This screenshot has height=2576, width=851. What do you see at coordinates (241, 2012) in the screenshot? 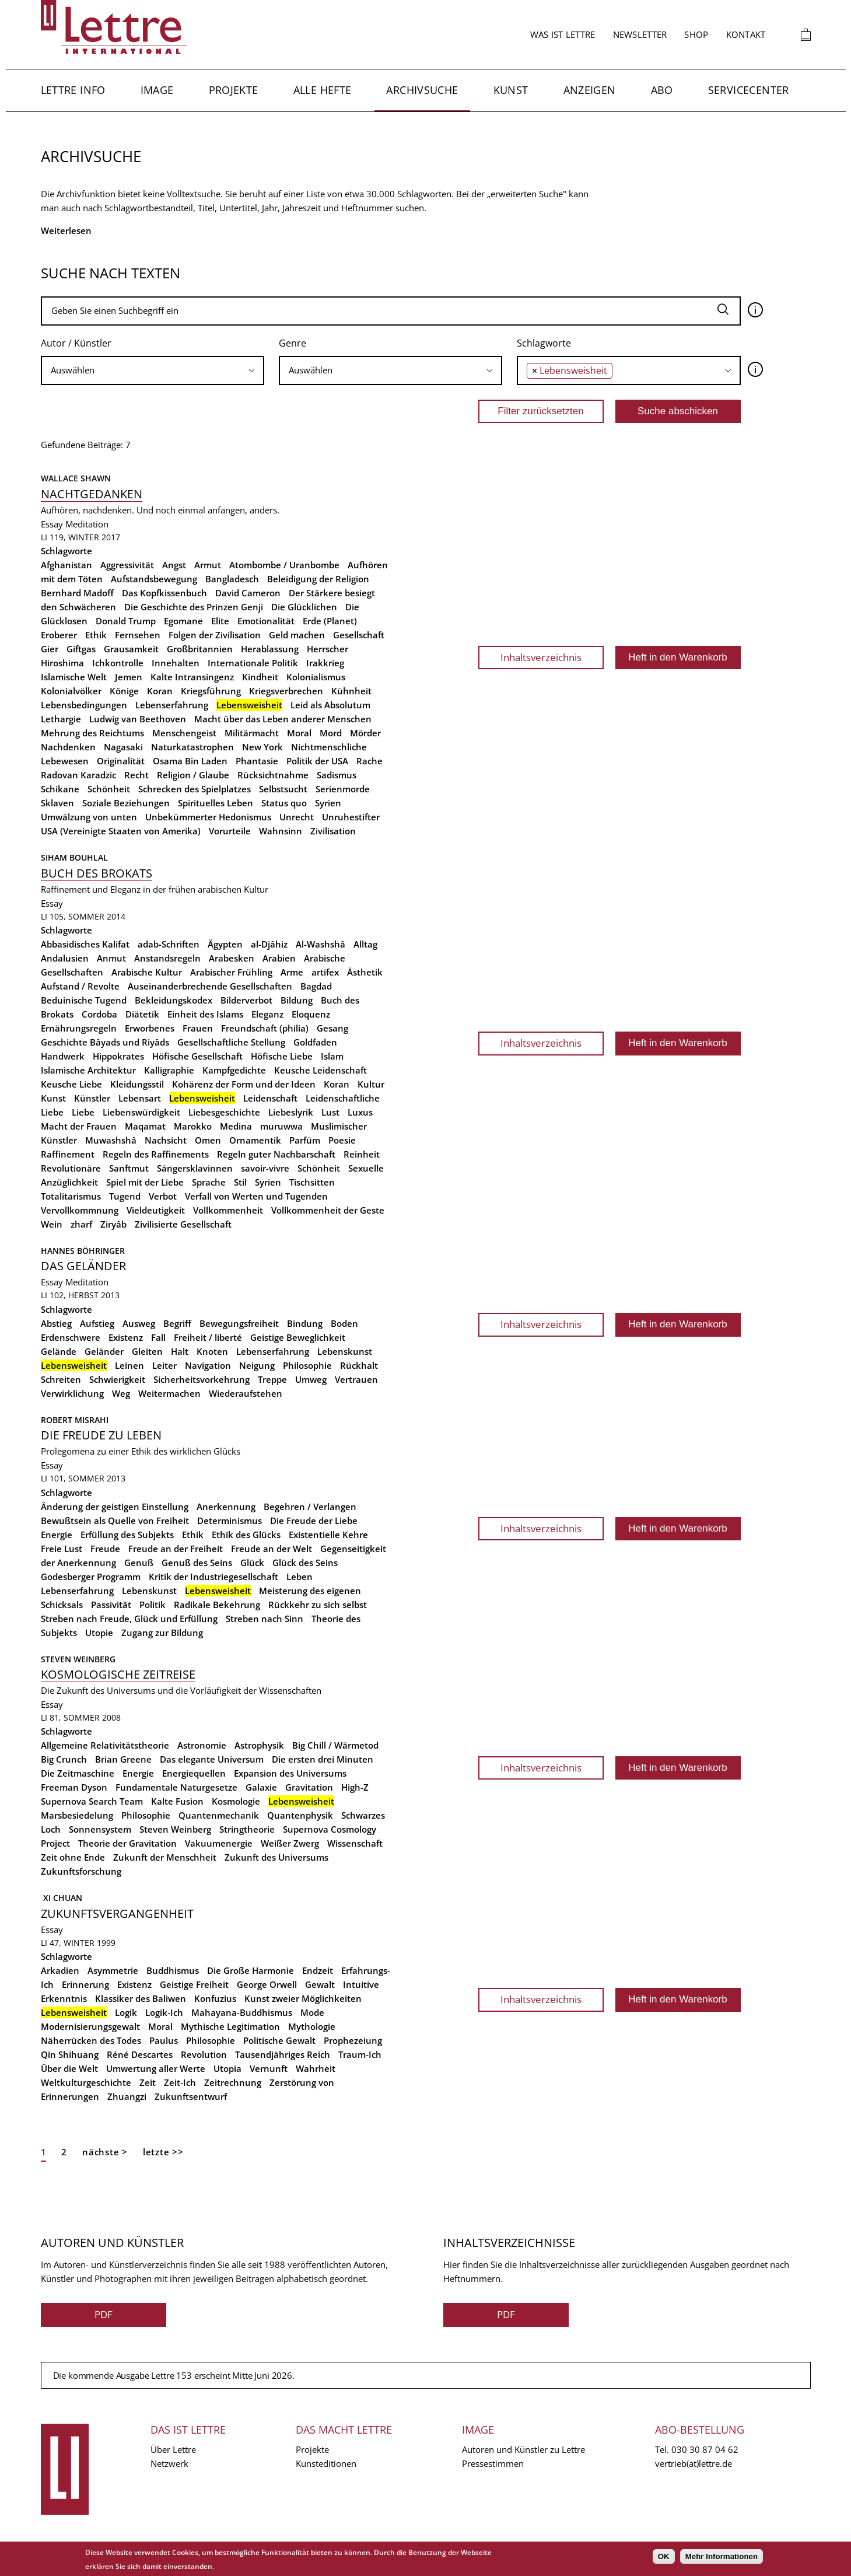
I see `Mahayana-Buddhismus` at bounding box center [241, 2012].